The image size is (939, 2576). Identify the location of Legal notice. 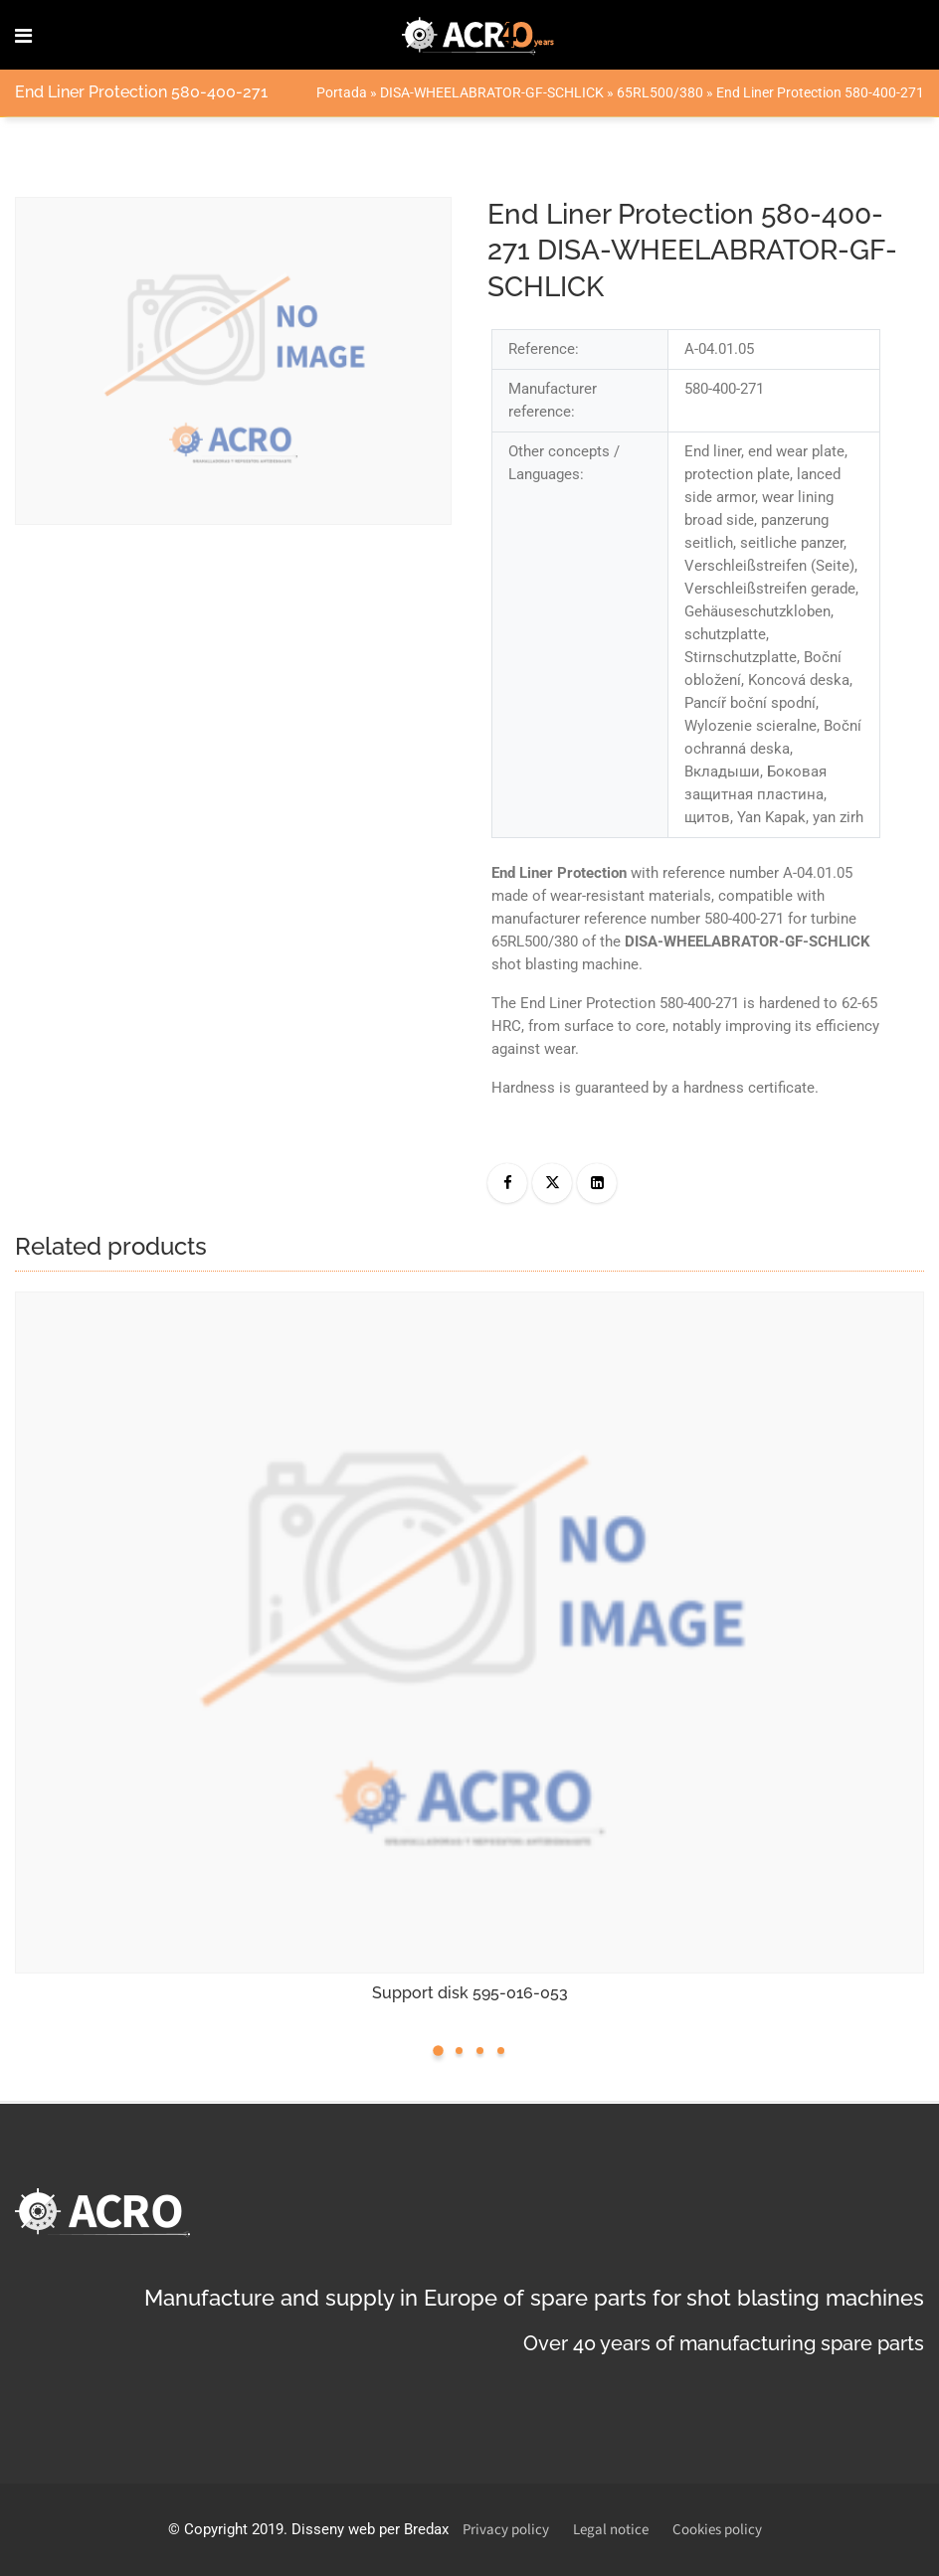
(611, 2529).